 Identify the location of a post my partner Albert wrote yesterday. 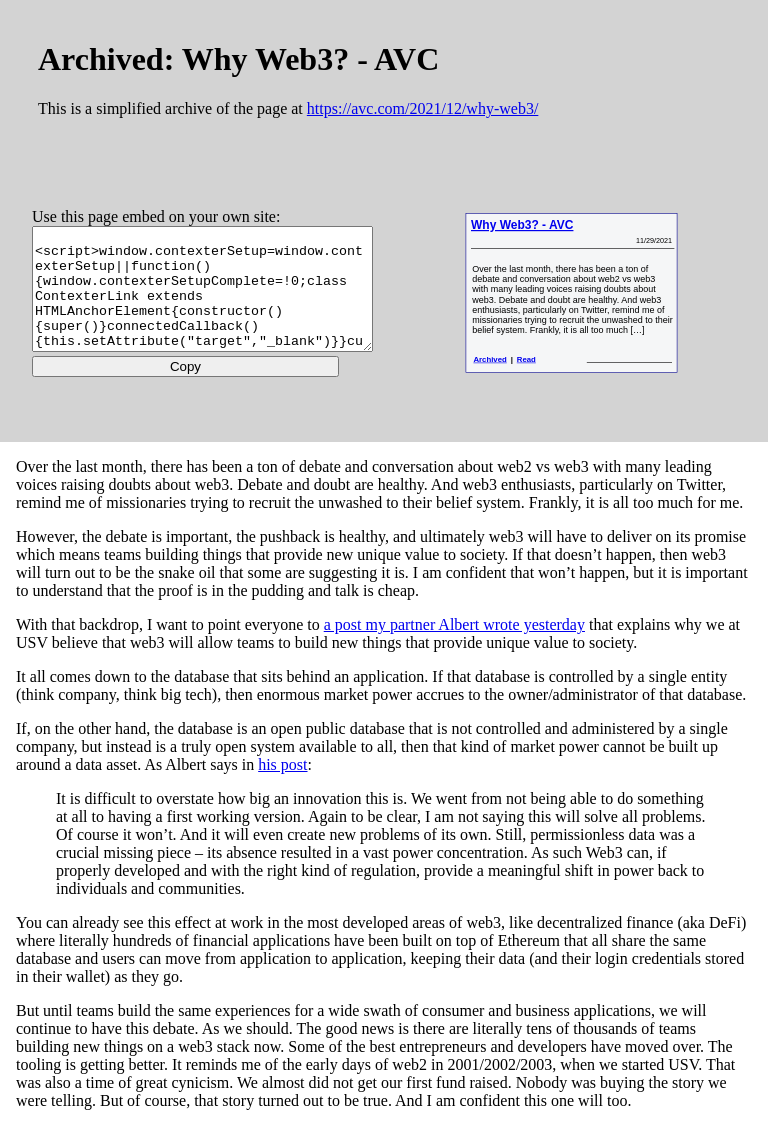
(454, 641).